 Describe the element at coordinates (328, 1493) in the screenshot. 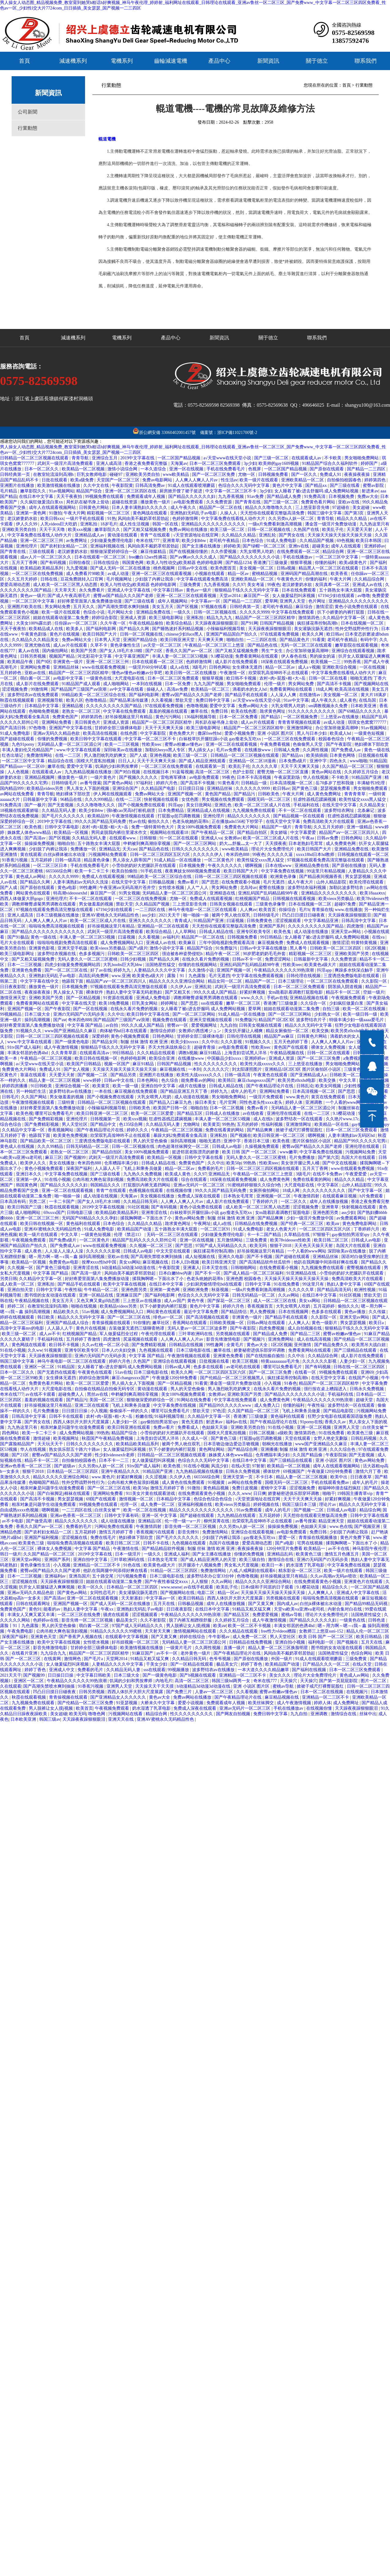

I see `啪啪干` at that location.